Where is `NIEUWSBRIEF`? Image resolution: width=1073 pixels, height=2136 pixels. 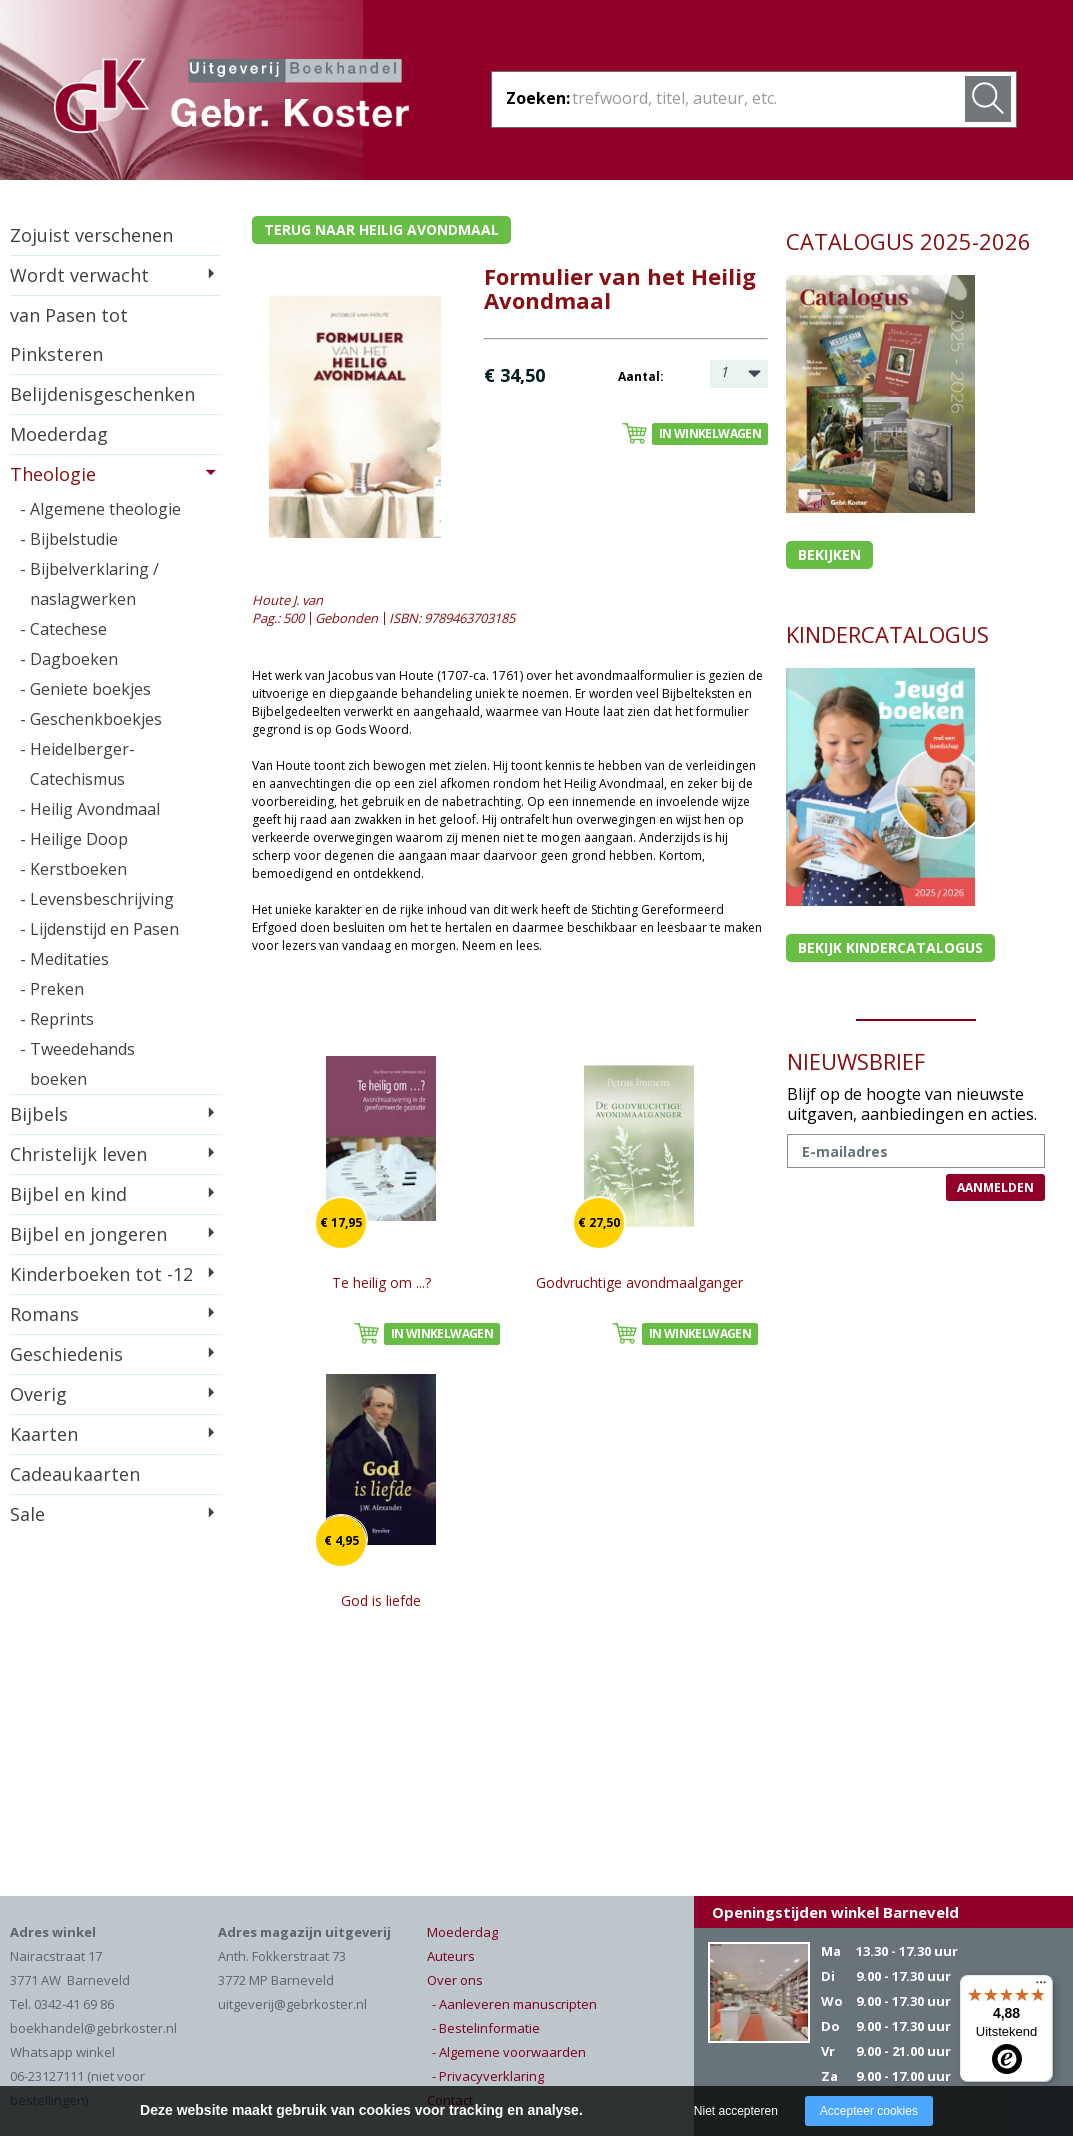 NIEUWSBRIEF is located at coordinates (856, 1061).